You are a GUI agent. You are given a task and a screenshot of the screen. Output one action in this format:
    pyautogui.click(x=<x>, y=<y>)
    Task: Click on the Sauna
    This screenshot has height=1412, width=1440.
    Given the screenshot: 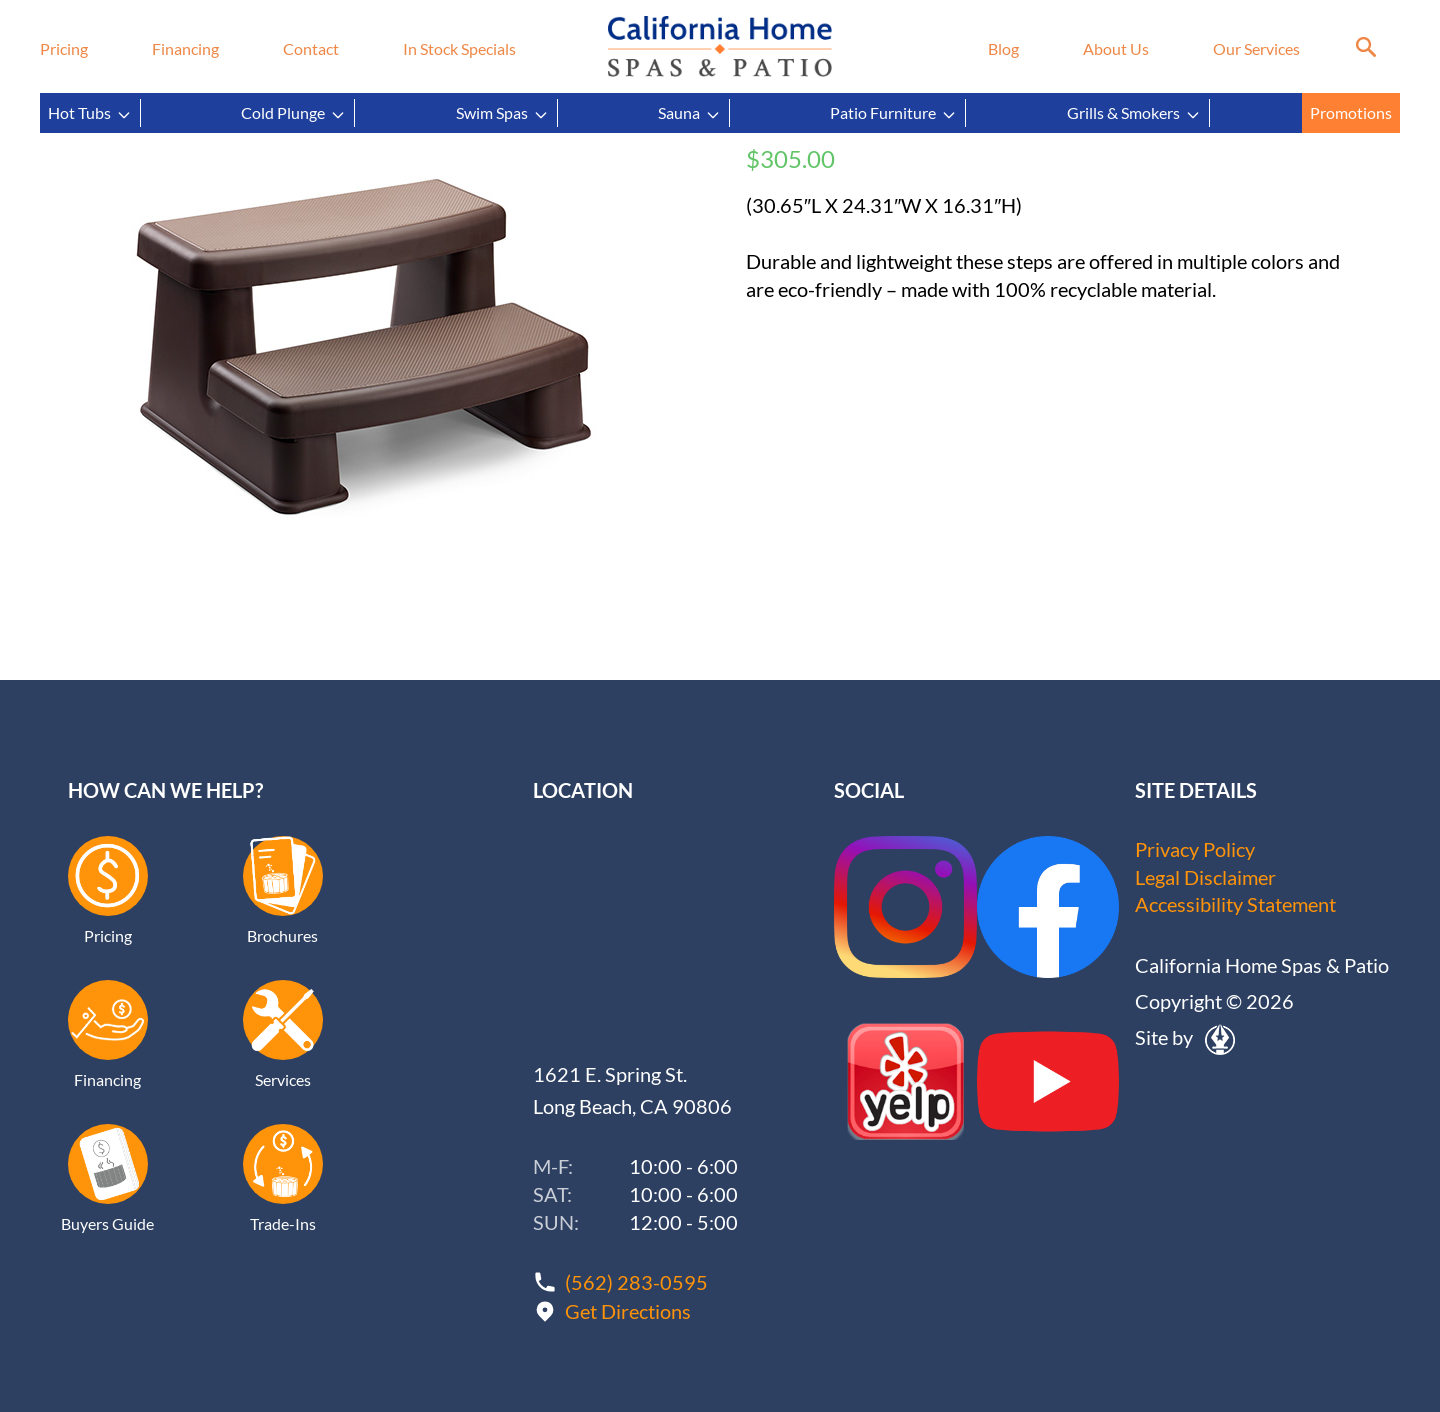 What is the action you would take?
    pyautogui.click(x=689, y=113)
    